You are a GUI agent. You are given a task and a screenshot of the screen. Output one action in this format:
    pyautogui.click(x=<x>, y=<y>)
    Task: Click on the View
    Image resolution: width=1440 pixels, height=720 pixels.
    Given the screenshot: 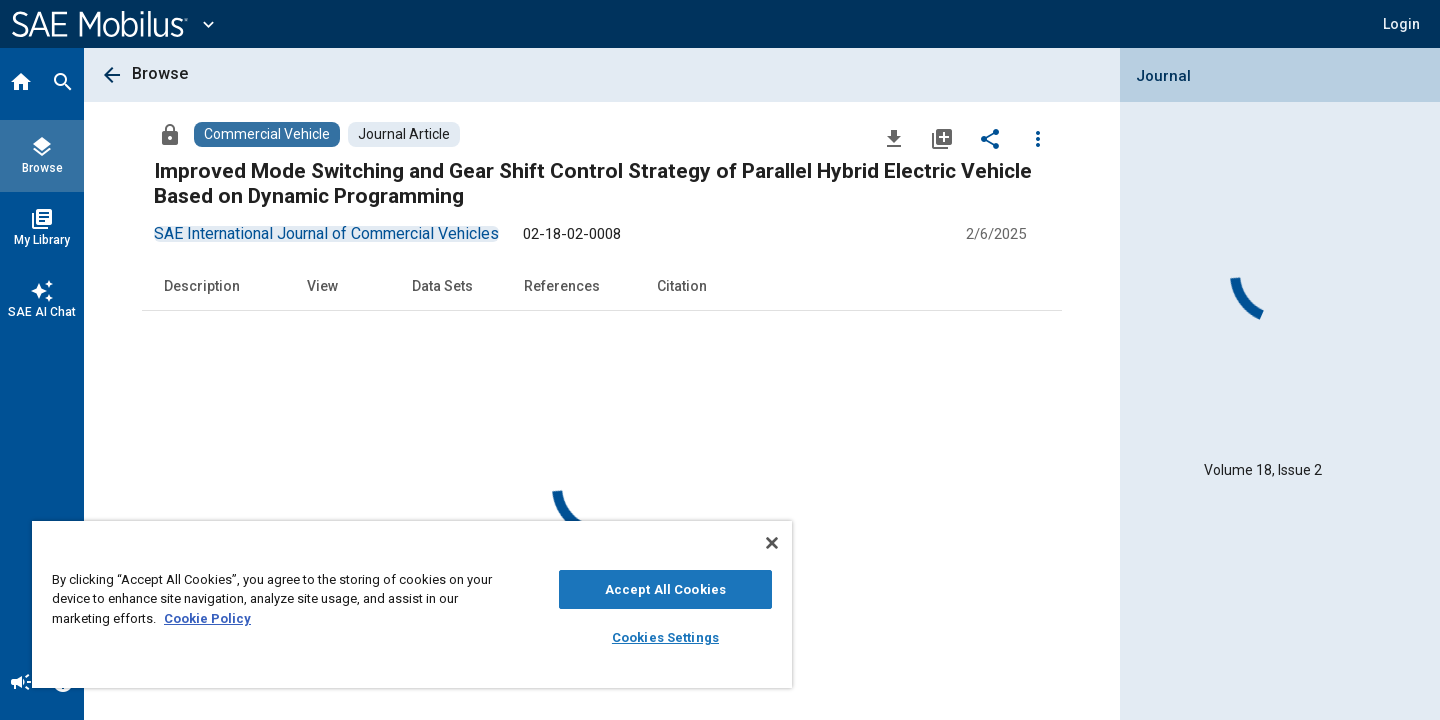 What is the action you would take?
    pyautogui.click(x=322, y=286)
    